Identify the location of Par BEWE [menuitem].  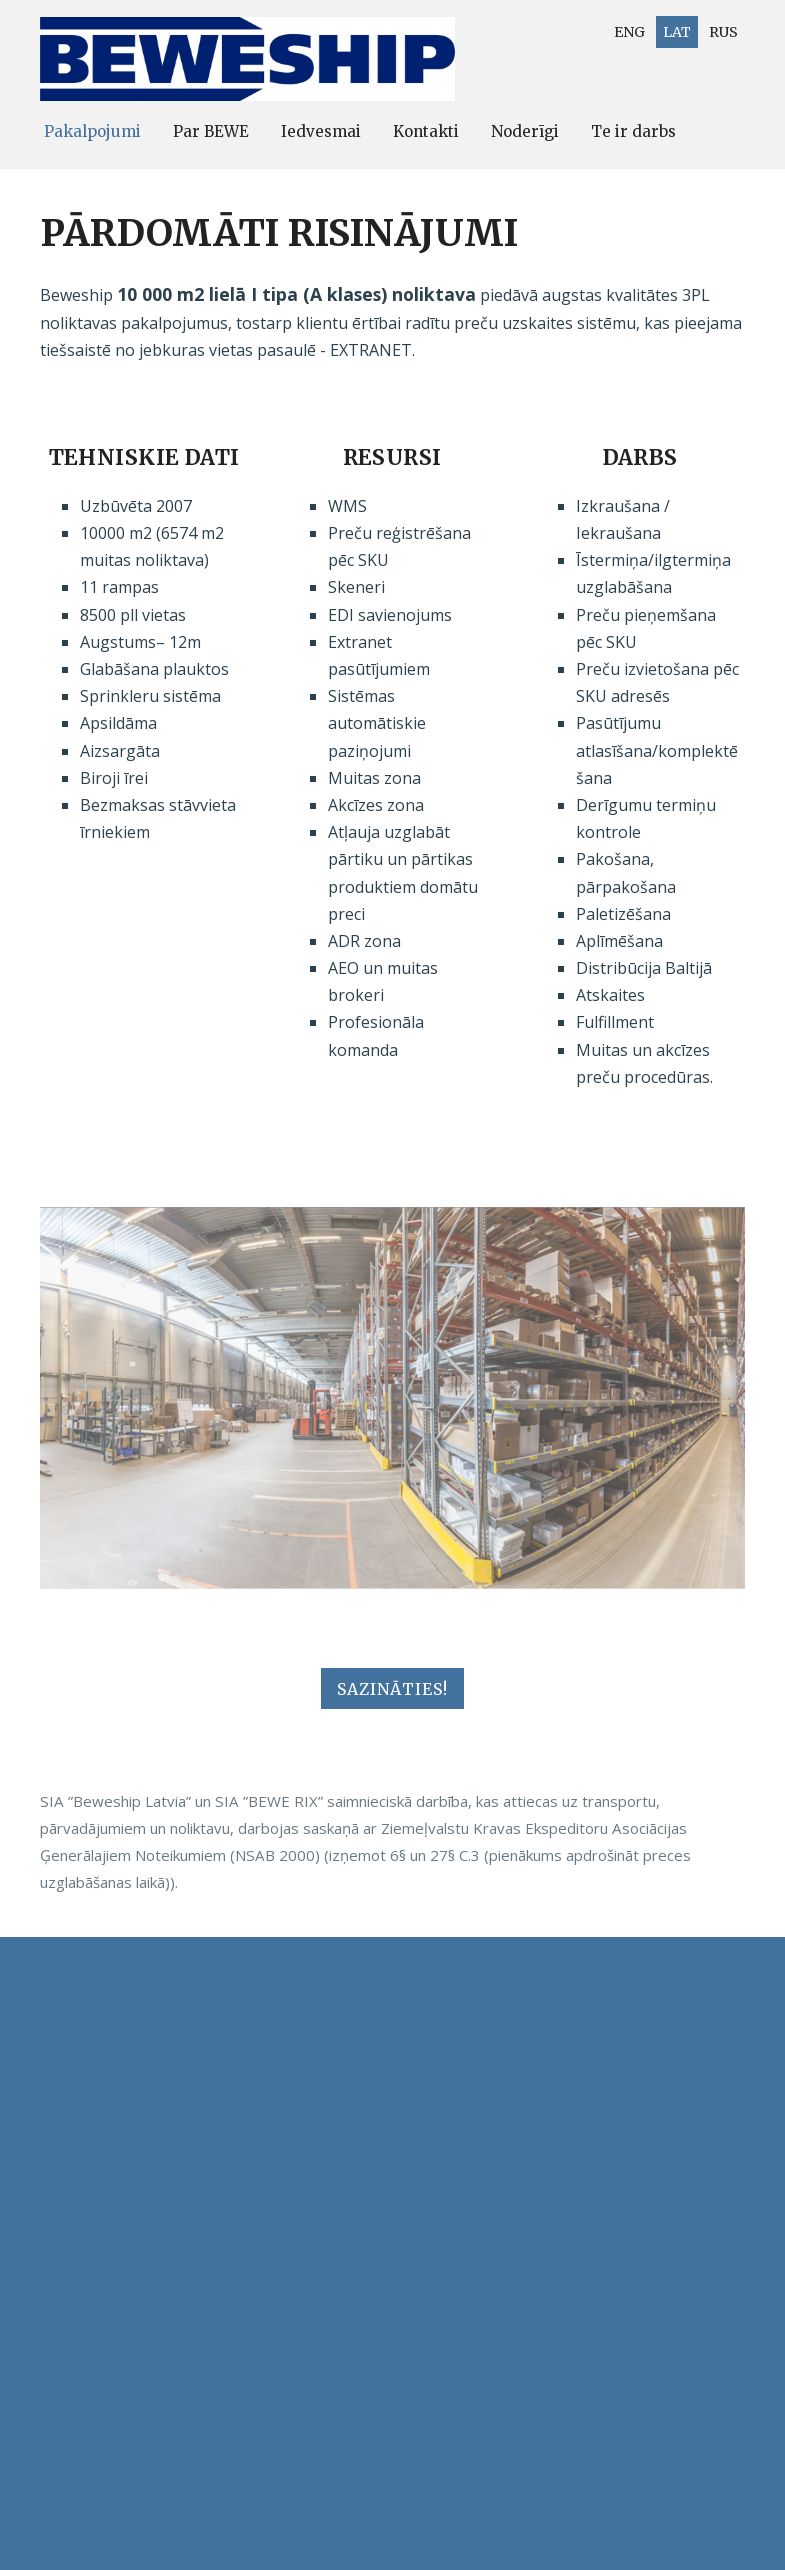
(211, 131).